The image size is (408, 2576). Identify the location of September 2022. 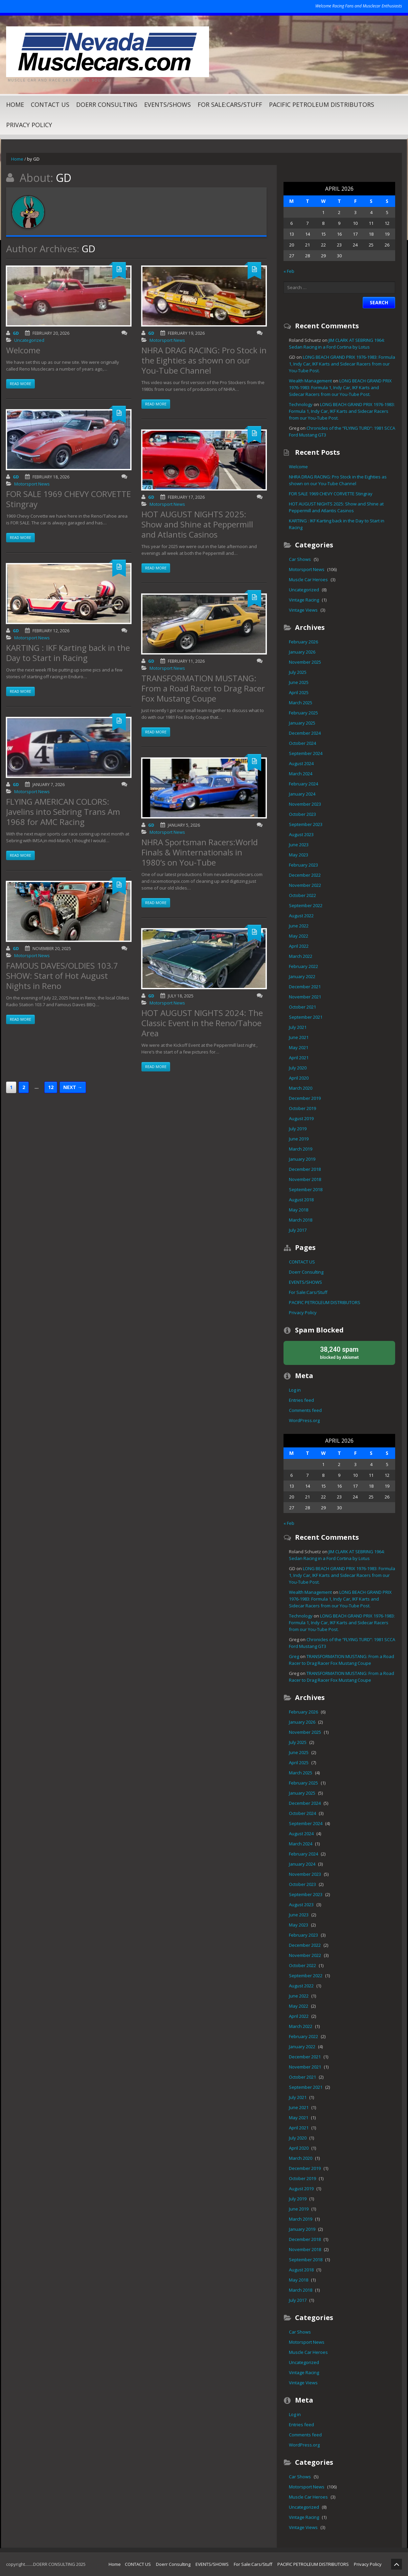
(305, 905).